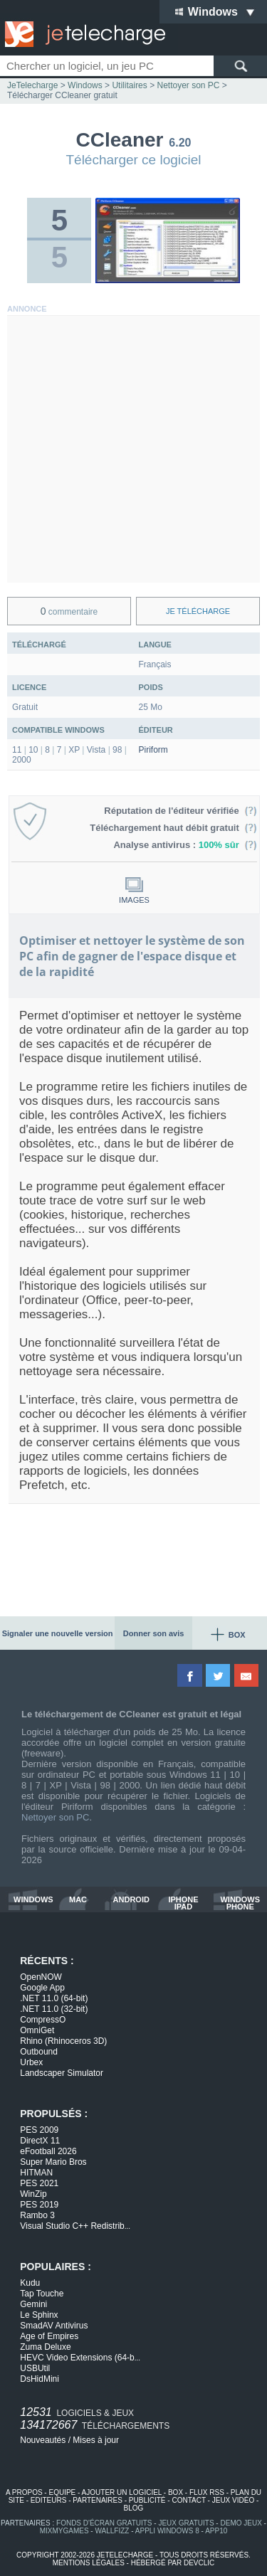 The height and width of the screenshot is (2576, 267). What do you see at coordinates (64, 2531) in the screenshot?
I see `MixMyGames` at bounding box center [64, 2531].